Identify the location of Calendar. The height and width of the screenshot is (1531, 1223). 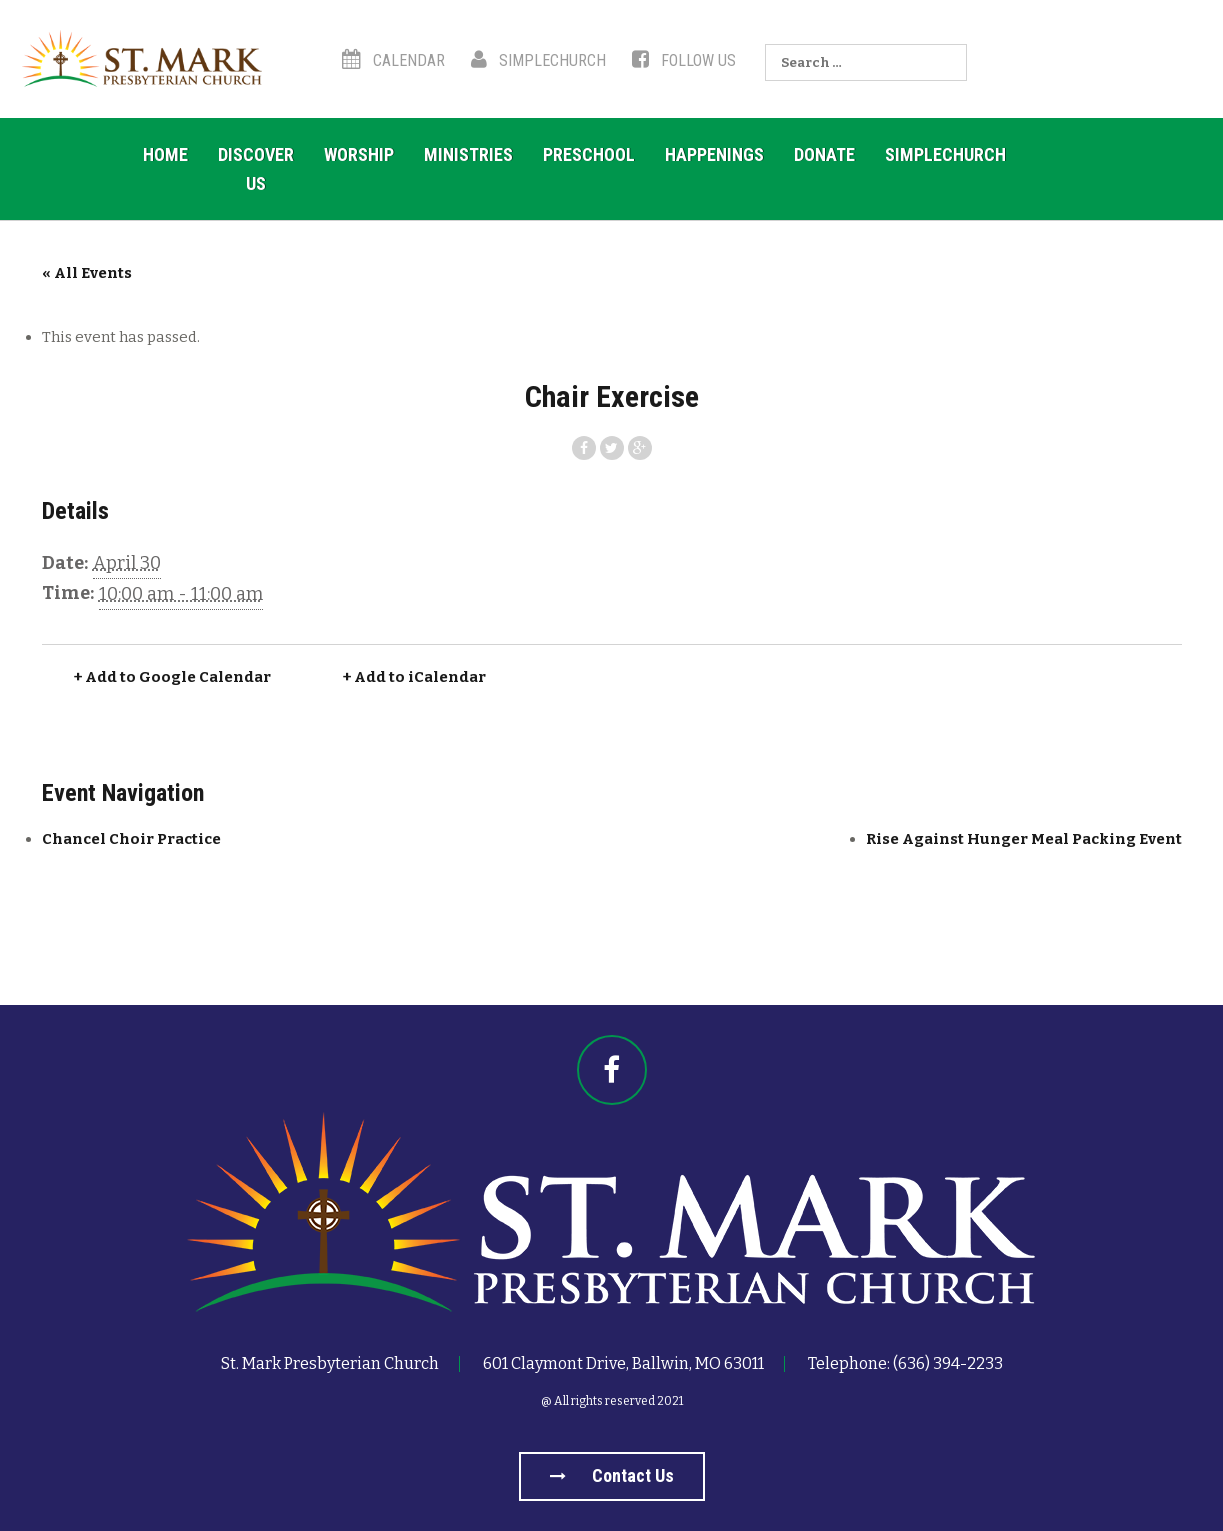
(393, 60).